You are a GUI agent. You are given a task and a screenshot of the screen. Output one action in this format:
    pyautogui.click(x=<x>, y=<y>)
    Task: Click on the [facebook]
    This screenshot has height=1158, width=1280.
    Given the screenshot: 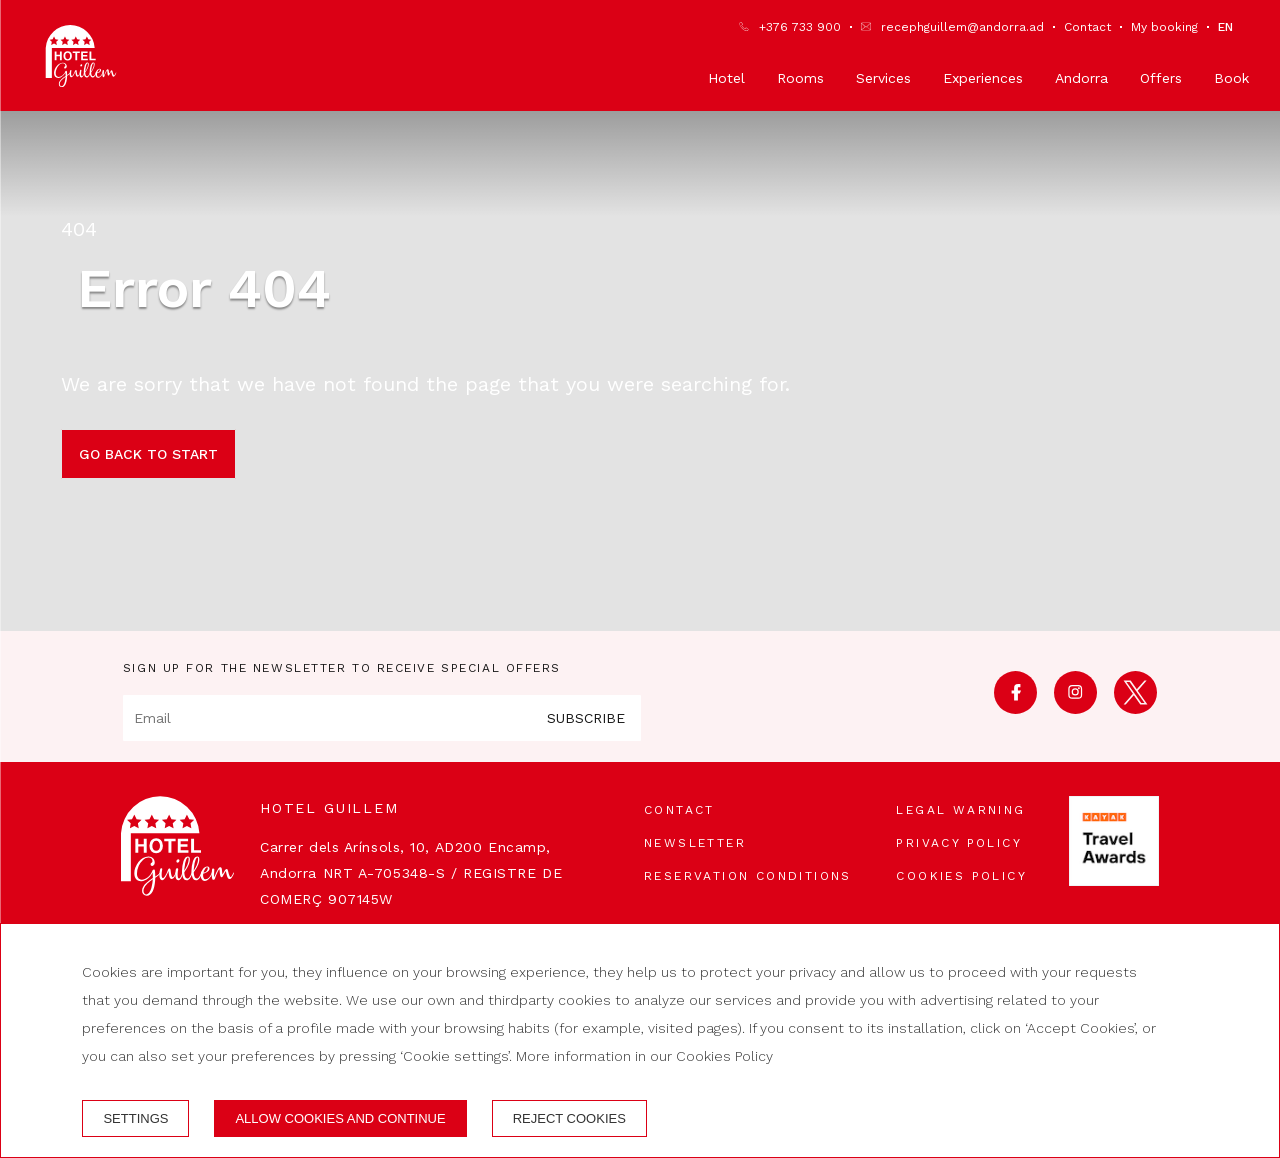 What is the action you would take?
    pyautogui.click(x=1015, y=707)
    